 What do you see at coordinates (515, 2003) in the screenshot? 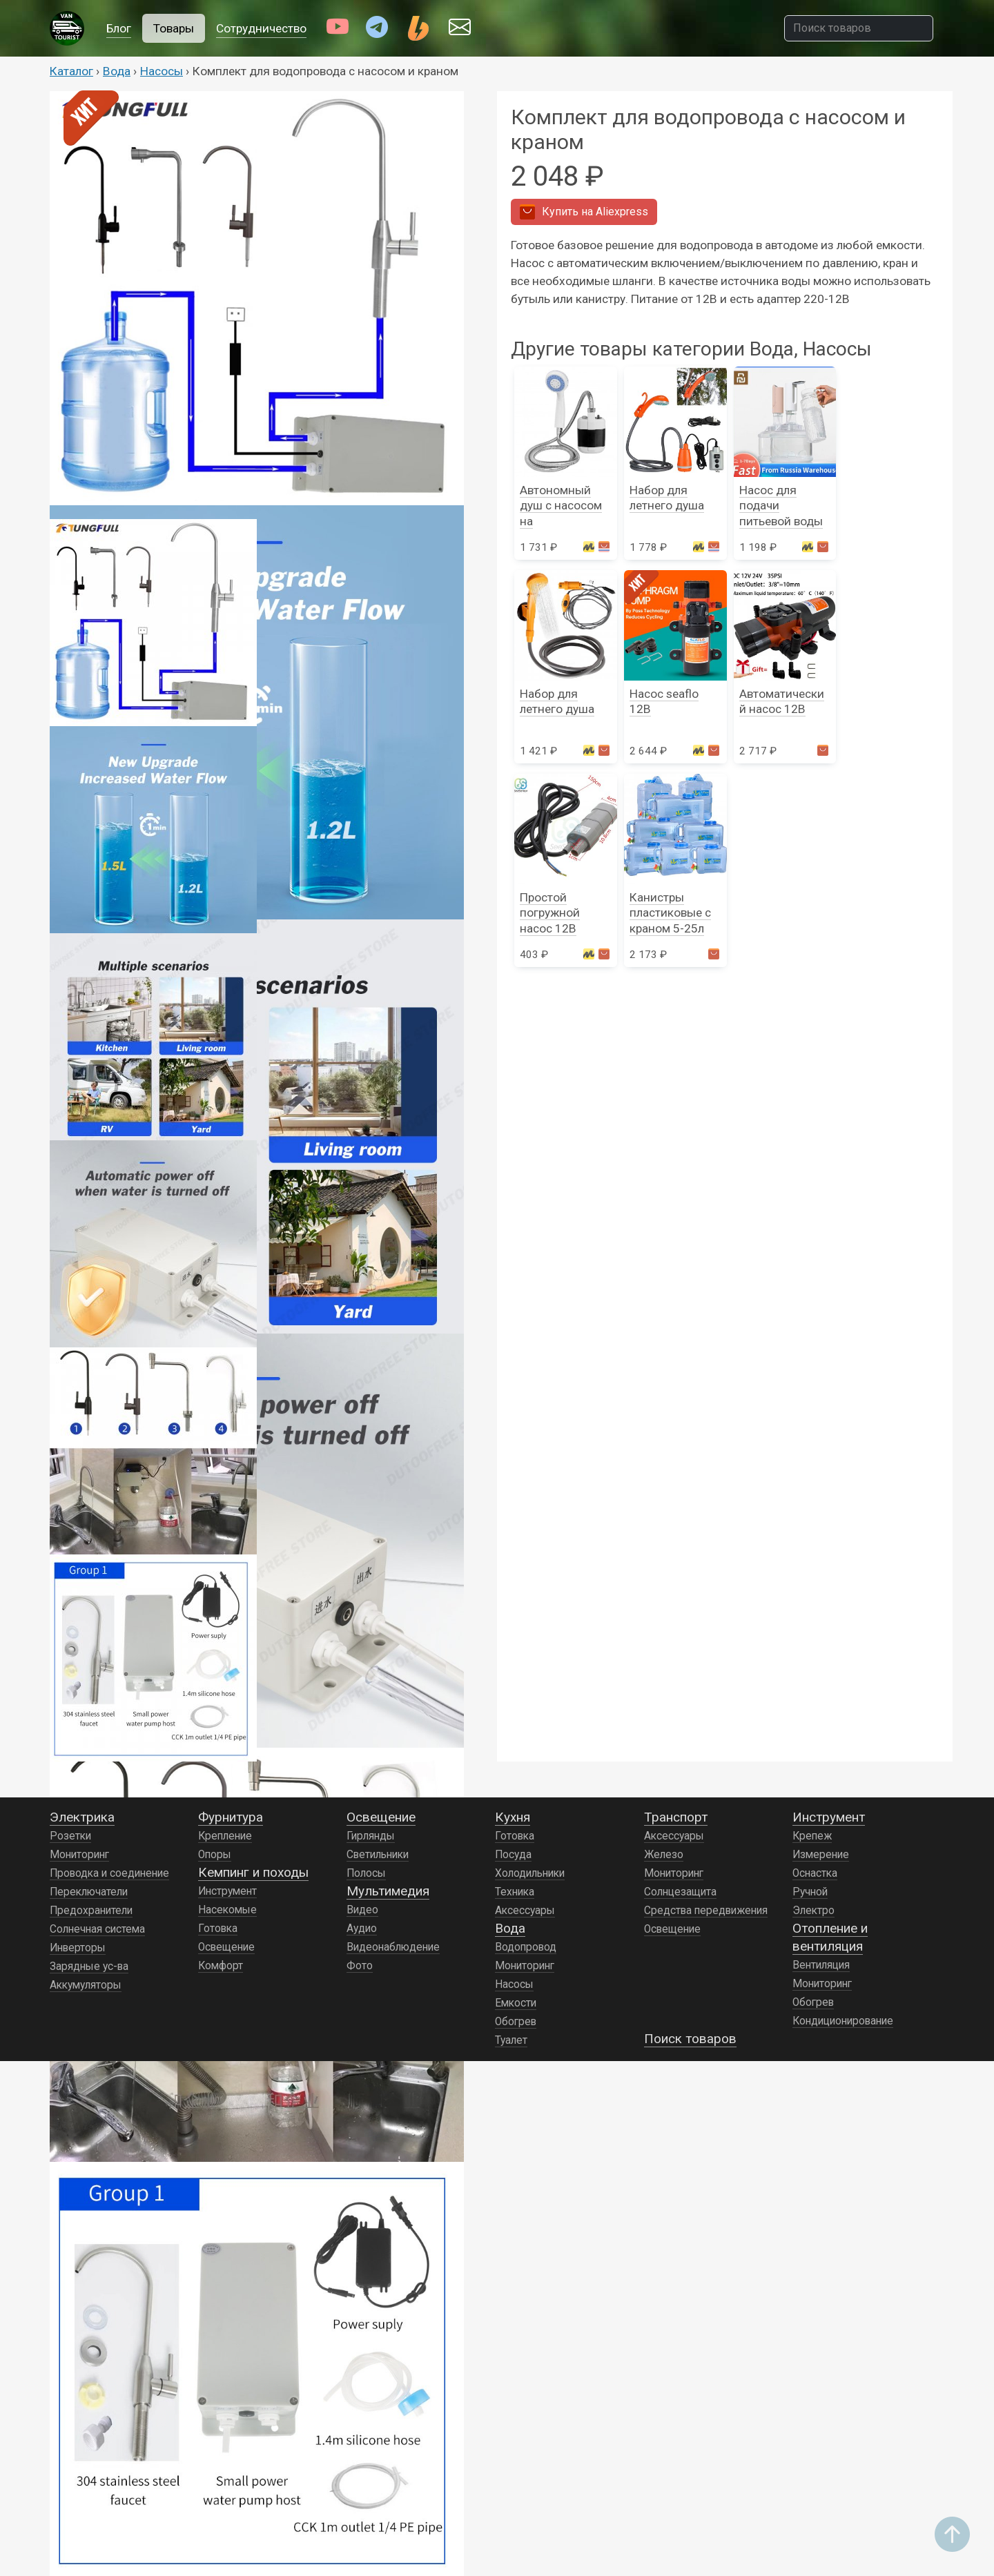
I see `Емкости` at bounding box center [515, 2003].